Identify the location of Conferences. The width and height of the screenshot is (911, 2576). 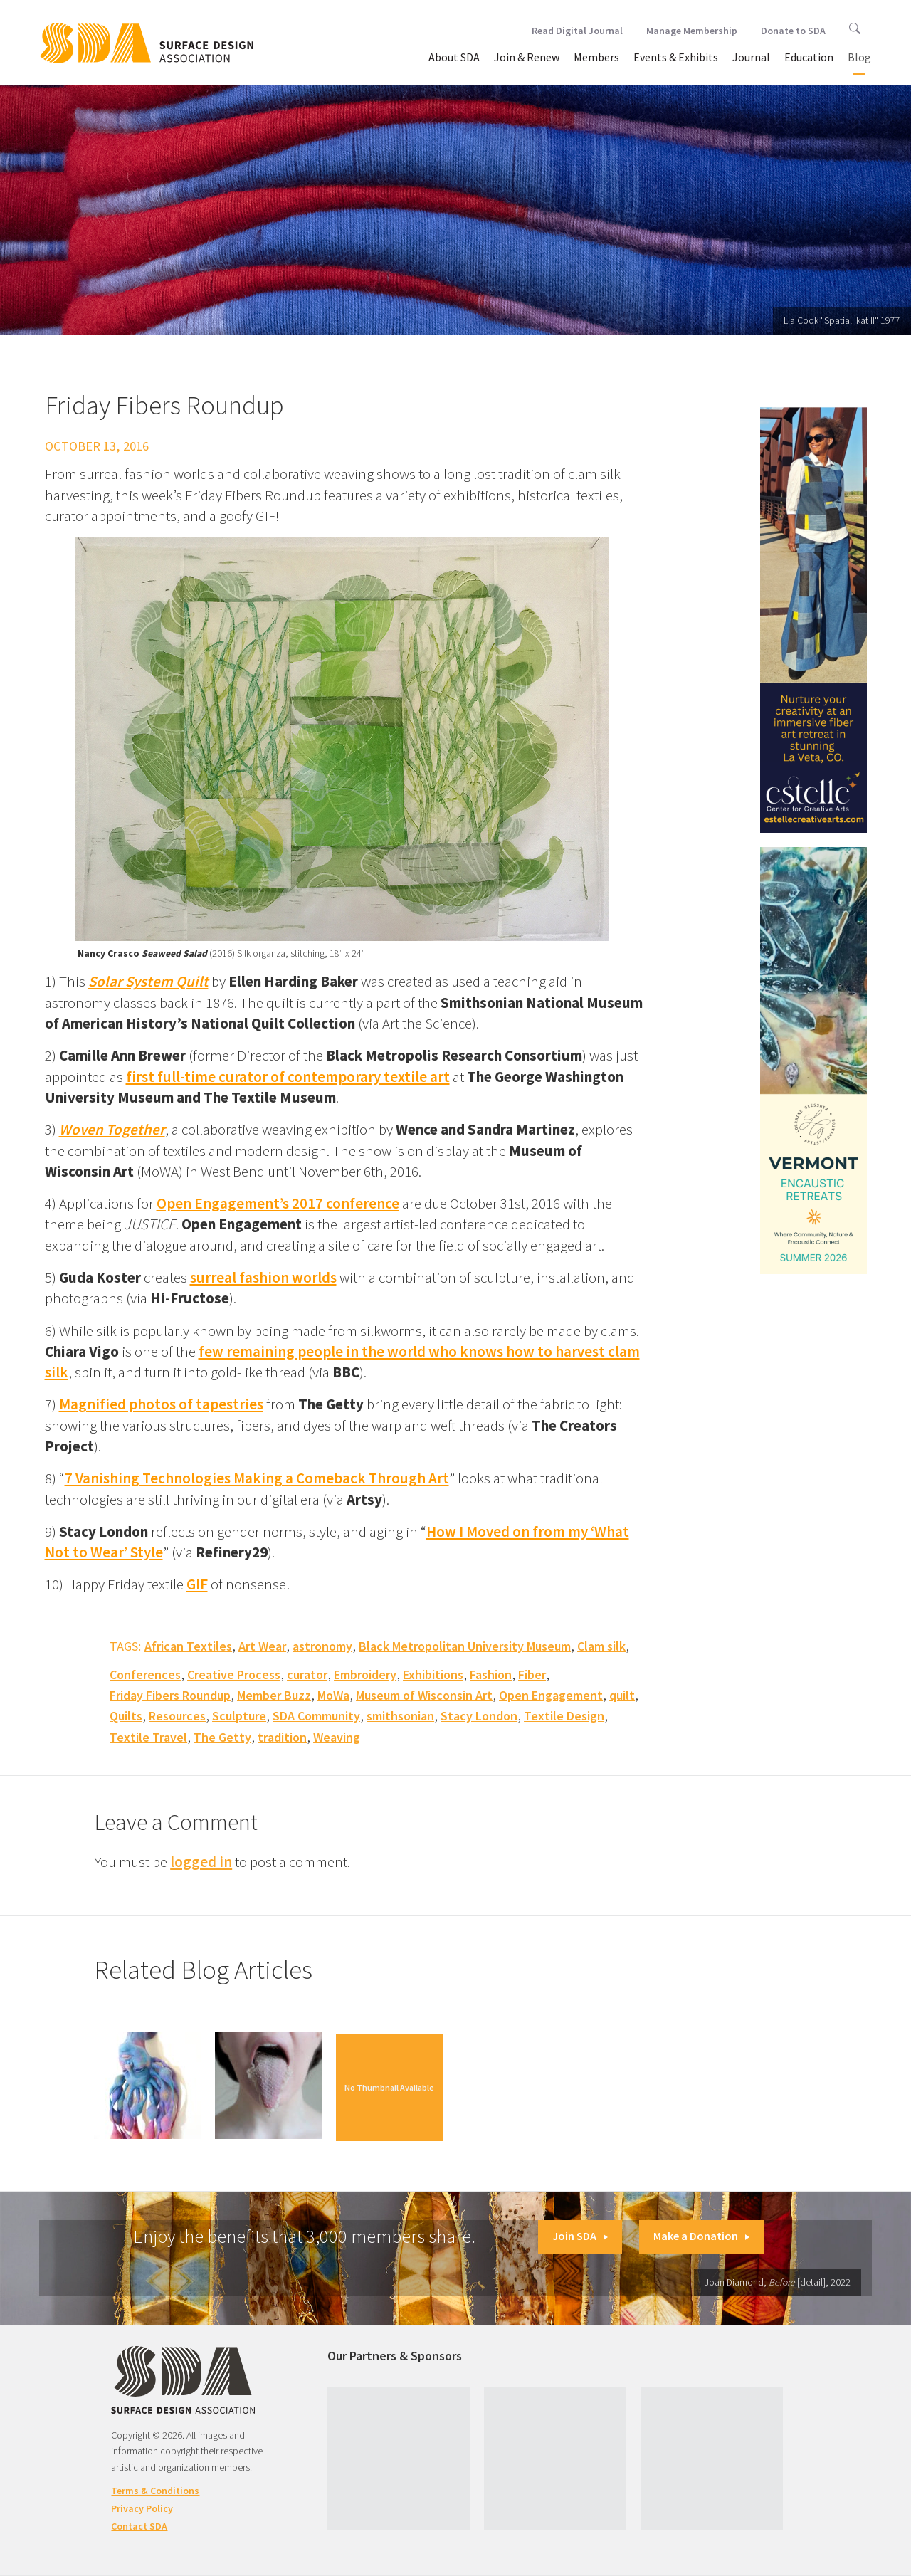
(145, 1674).